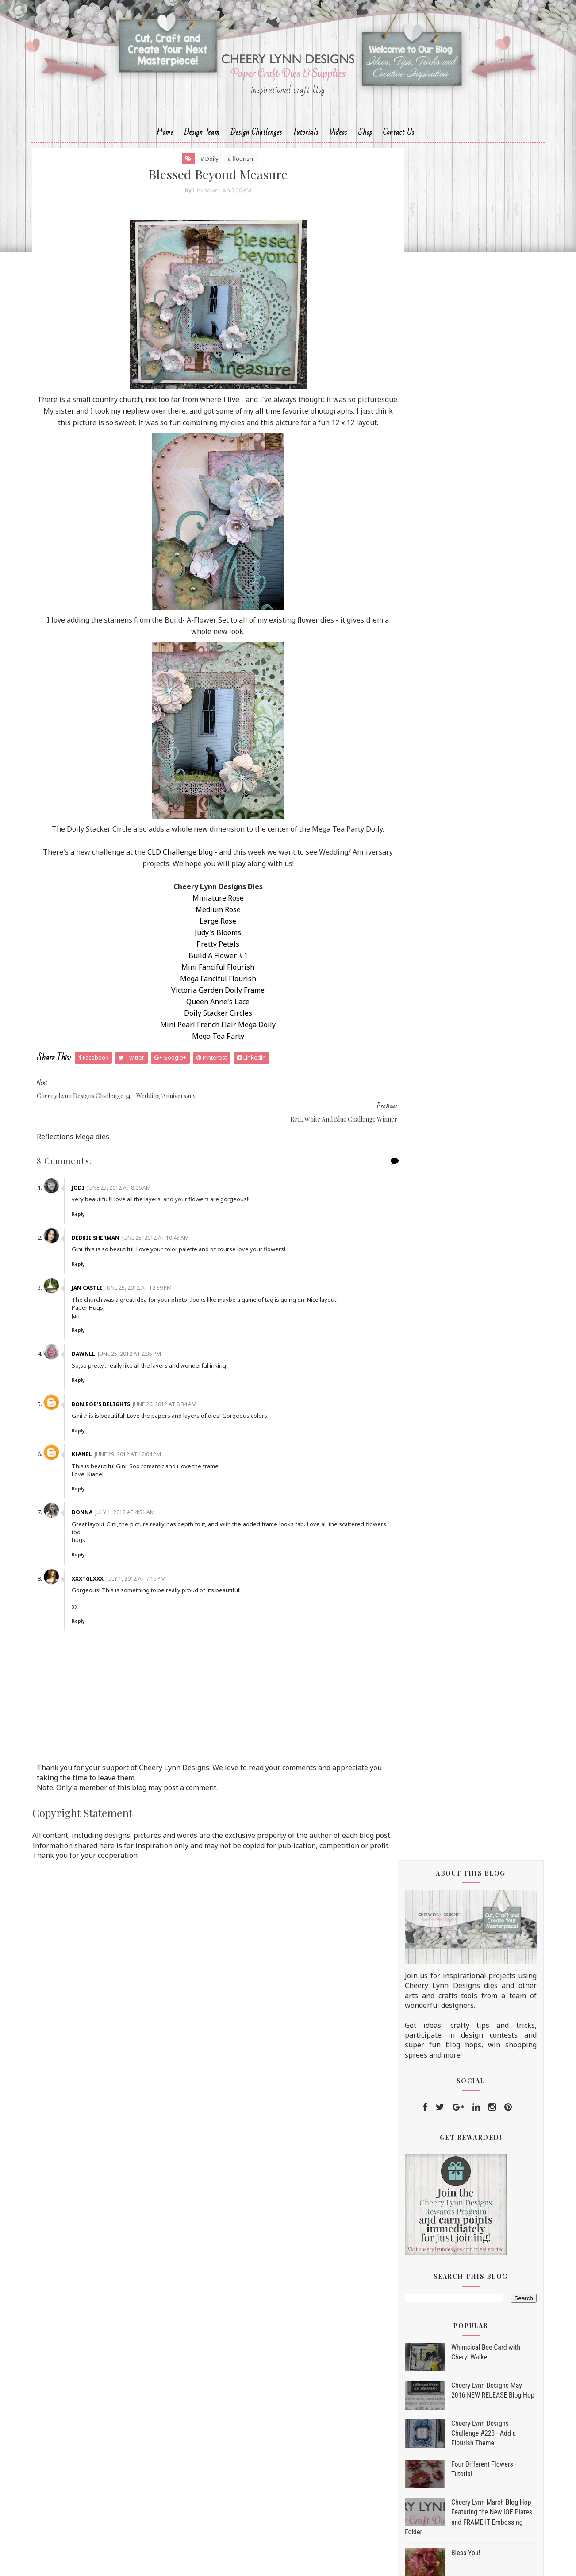 This screenshot has width=576, height=2576. What do you see at coordinates (433, 1894) in the screenshot?
I see `Big Flowers` at bounding box center [433, 1894].